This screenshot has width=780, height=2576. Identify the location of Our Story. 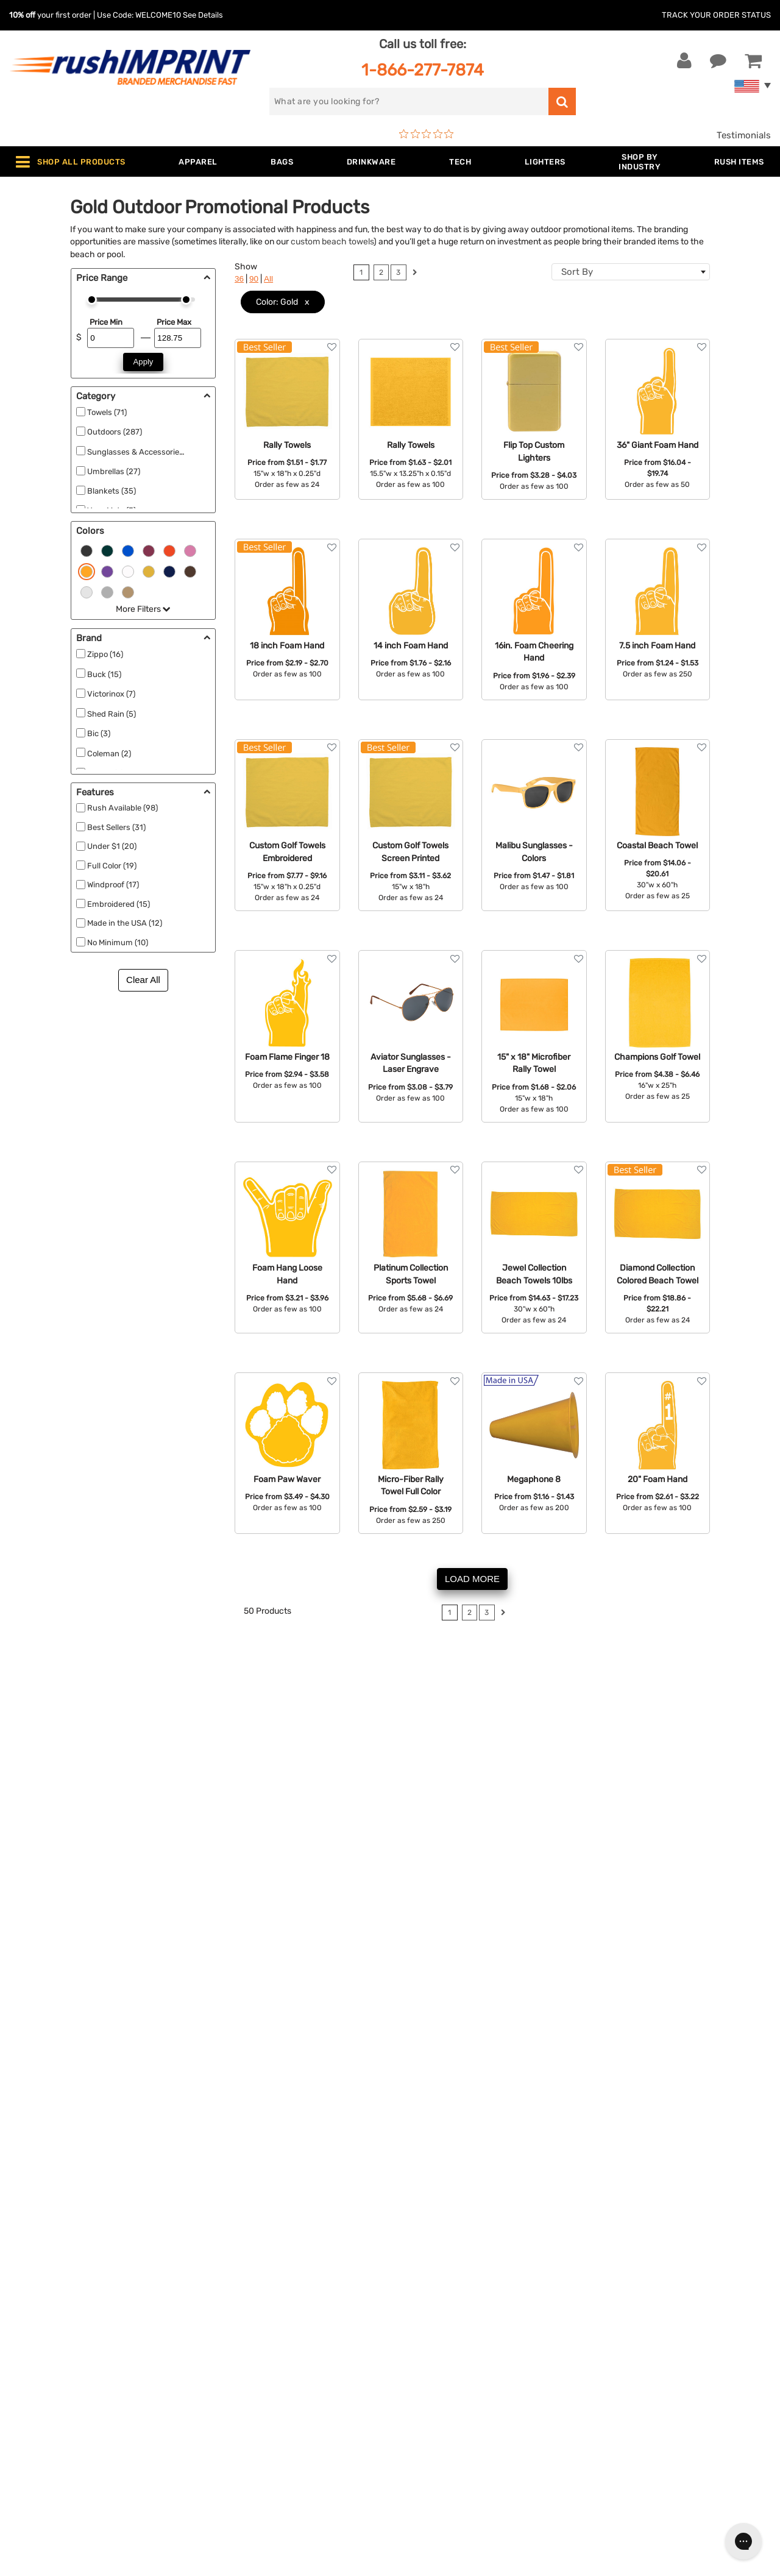
(419, 2270).